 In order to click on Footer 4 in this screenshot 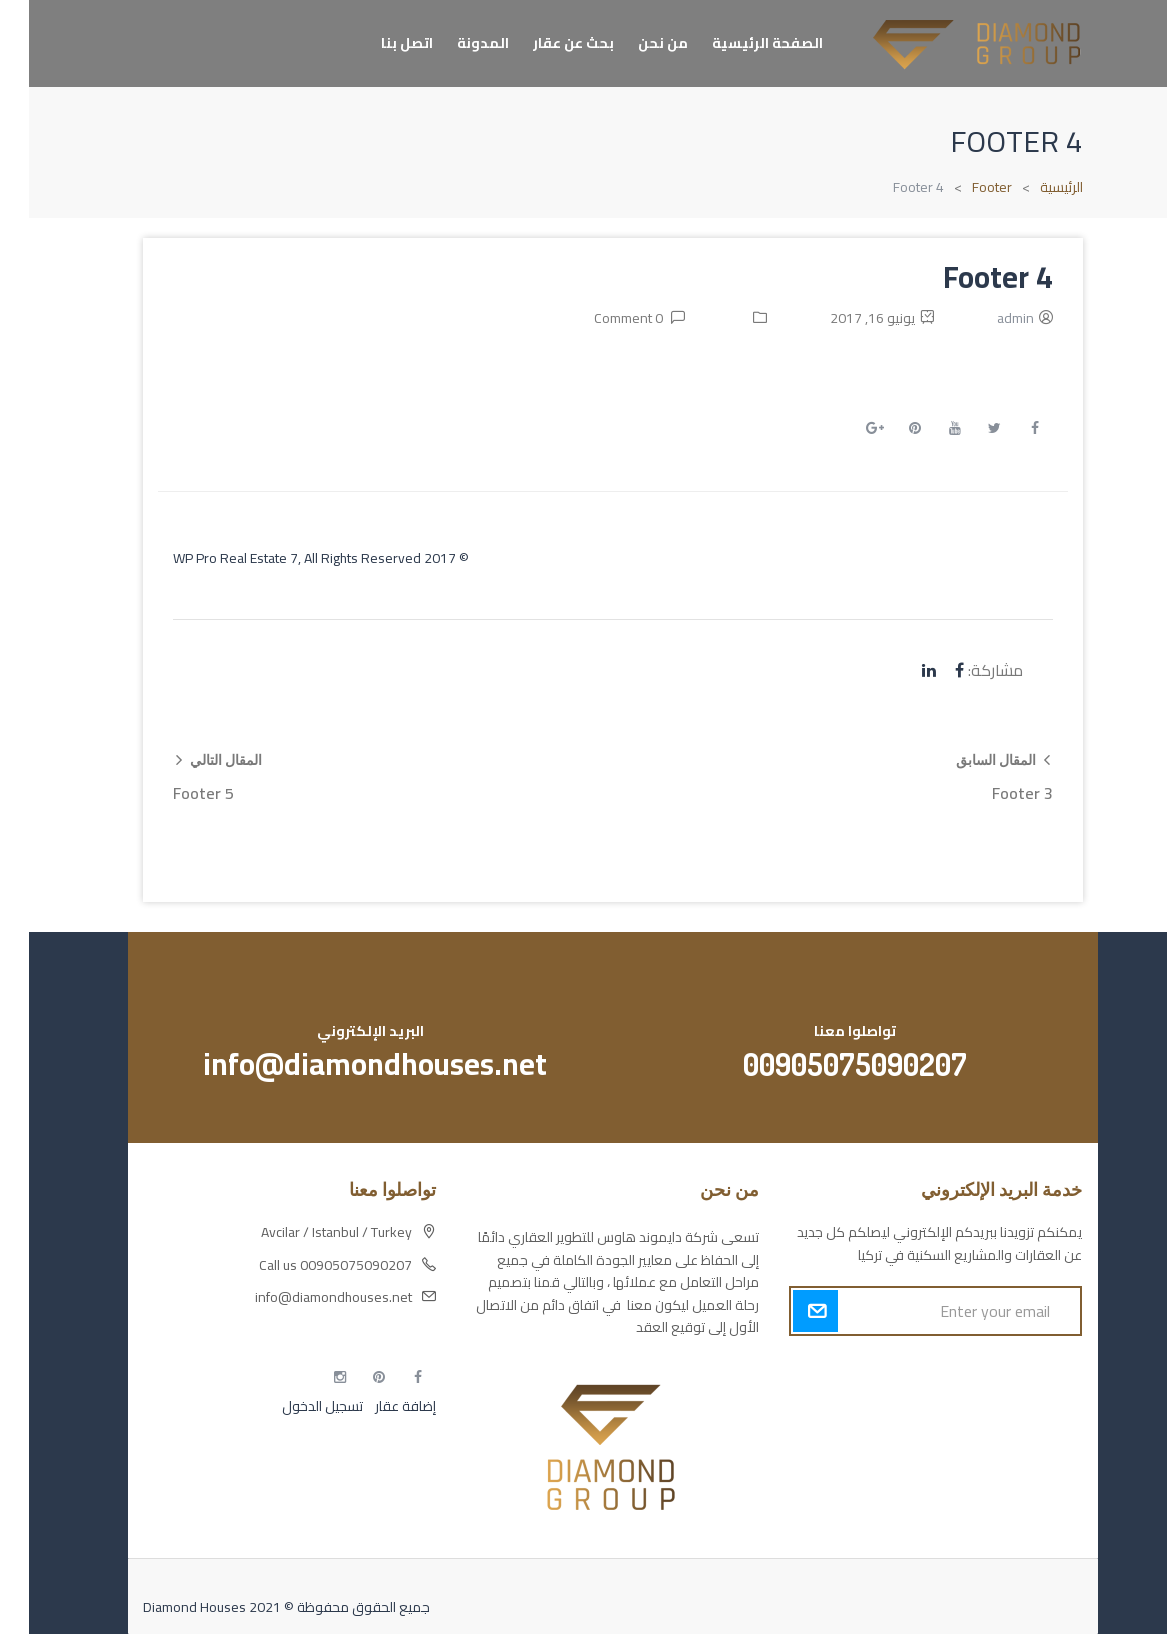, I will do `click(969, 277)`.